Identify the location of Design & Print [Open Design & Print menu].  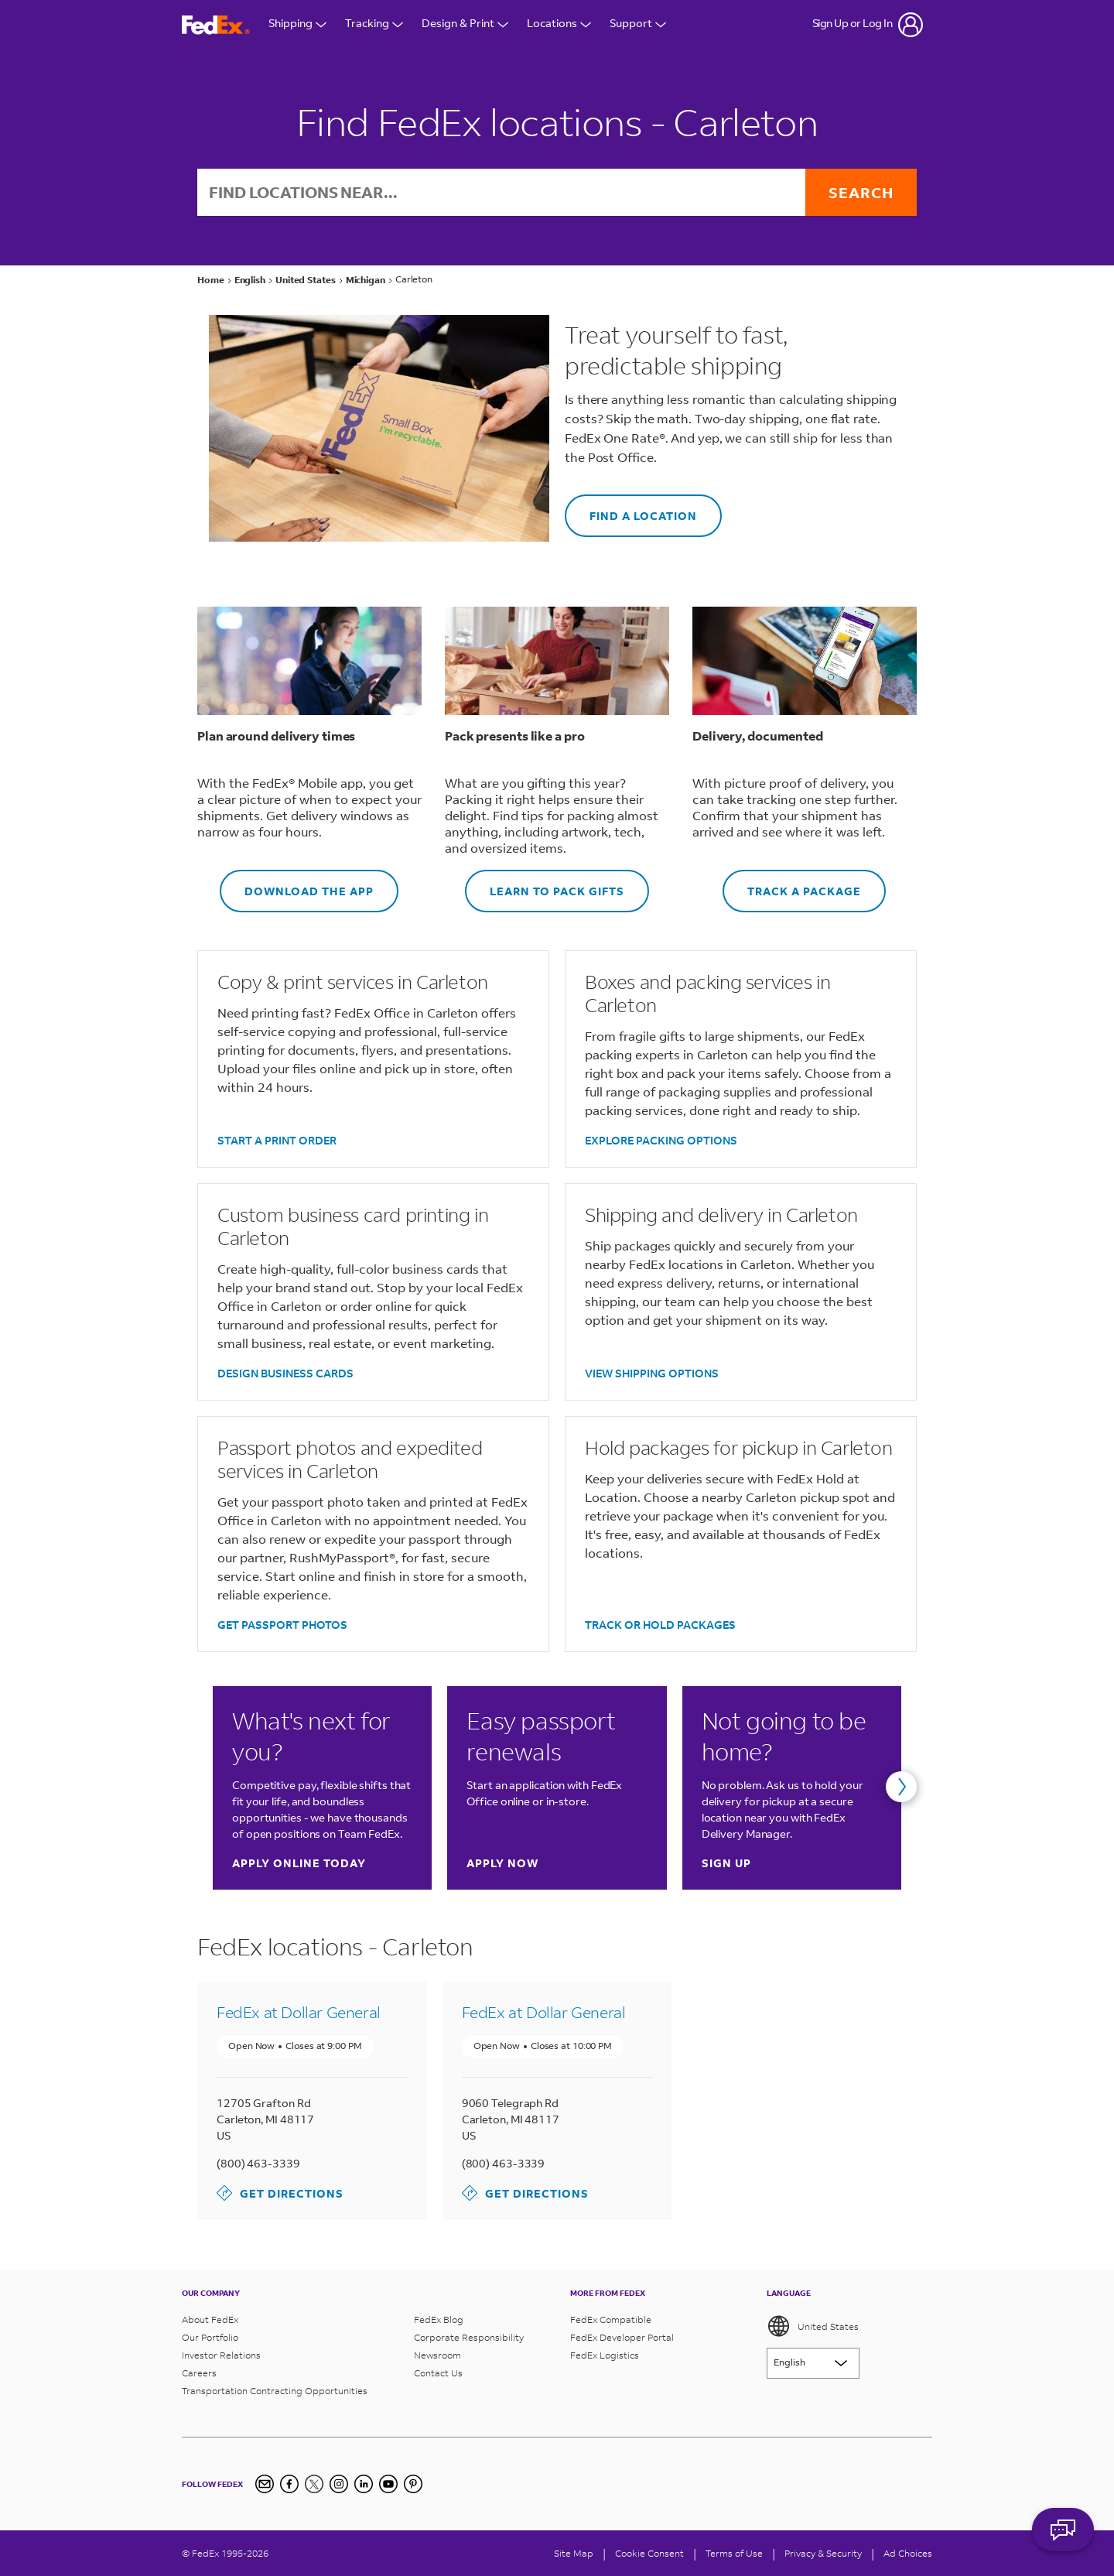
(465, 24).